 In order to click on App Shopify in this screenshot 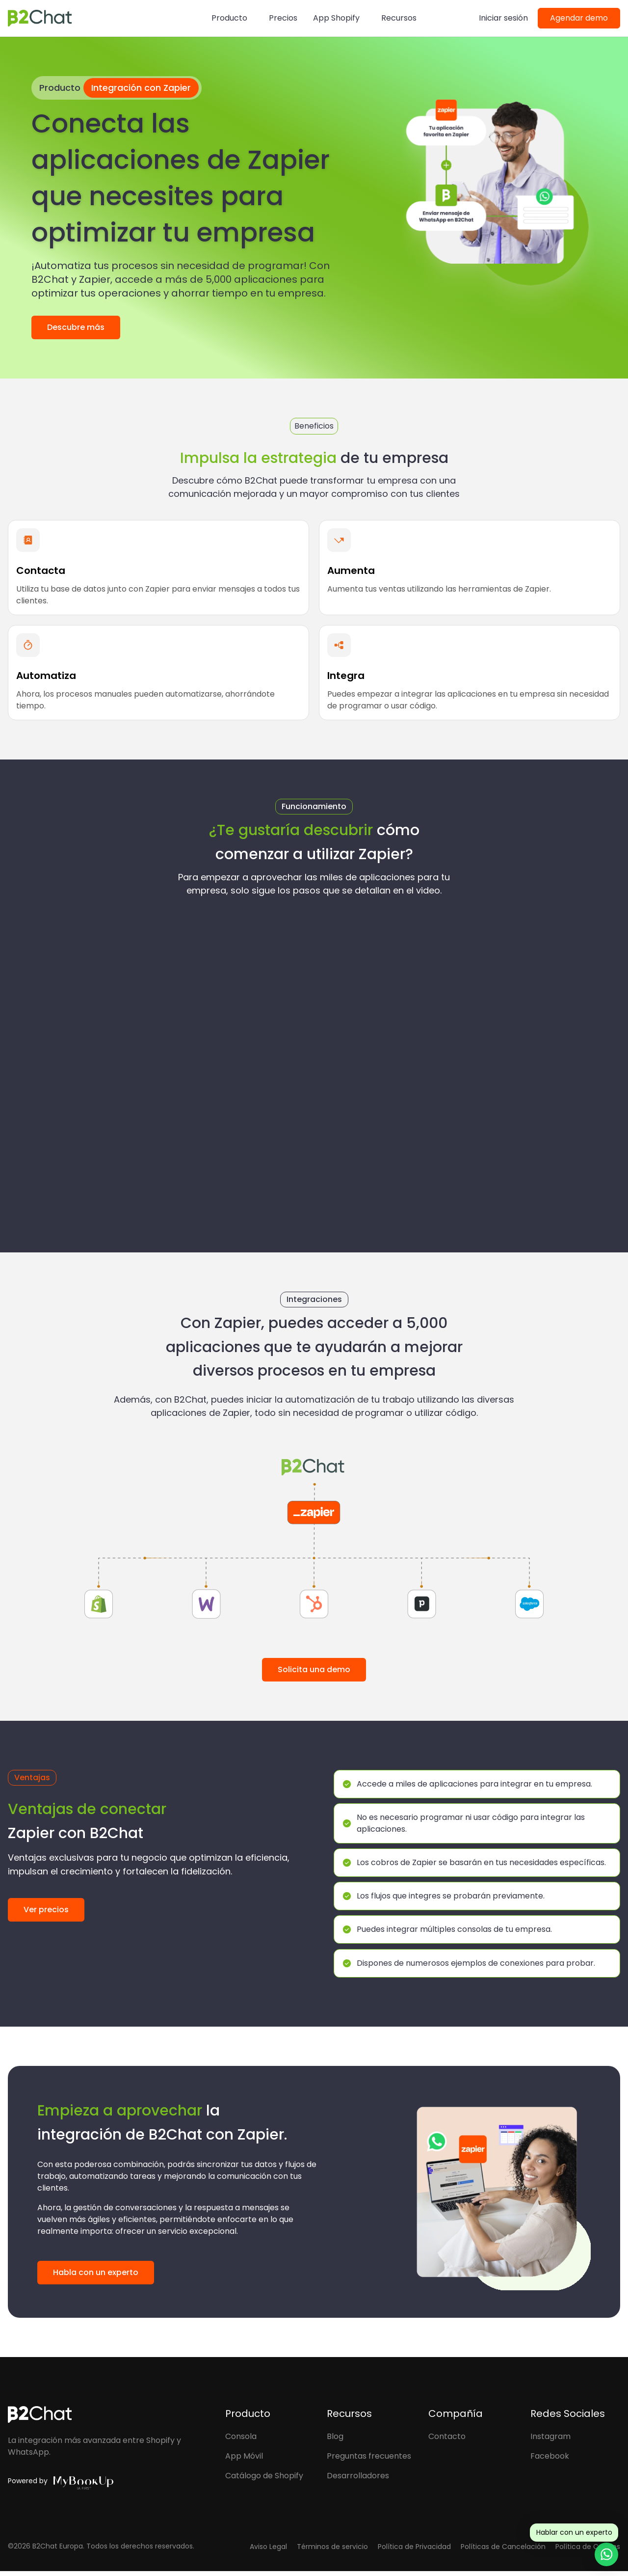, I will do `click(336, 18)`.